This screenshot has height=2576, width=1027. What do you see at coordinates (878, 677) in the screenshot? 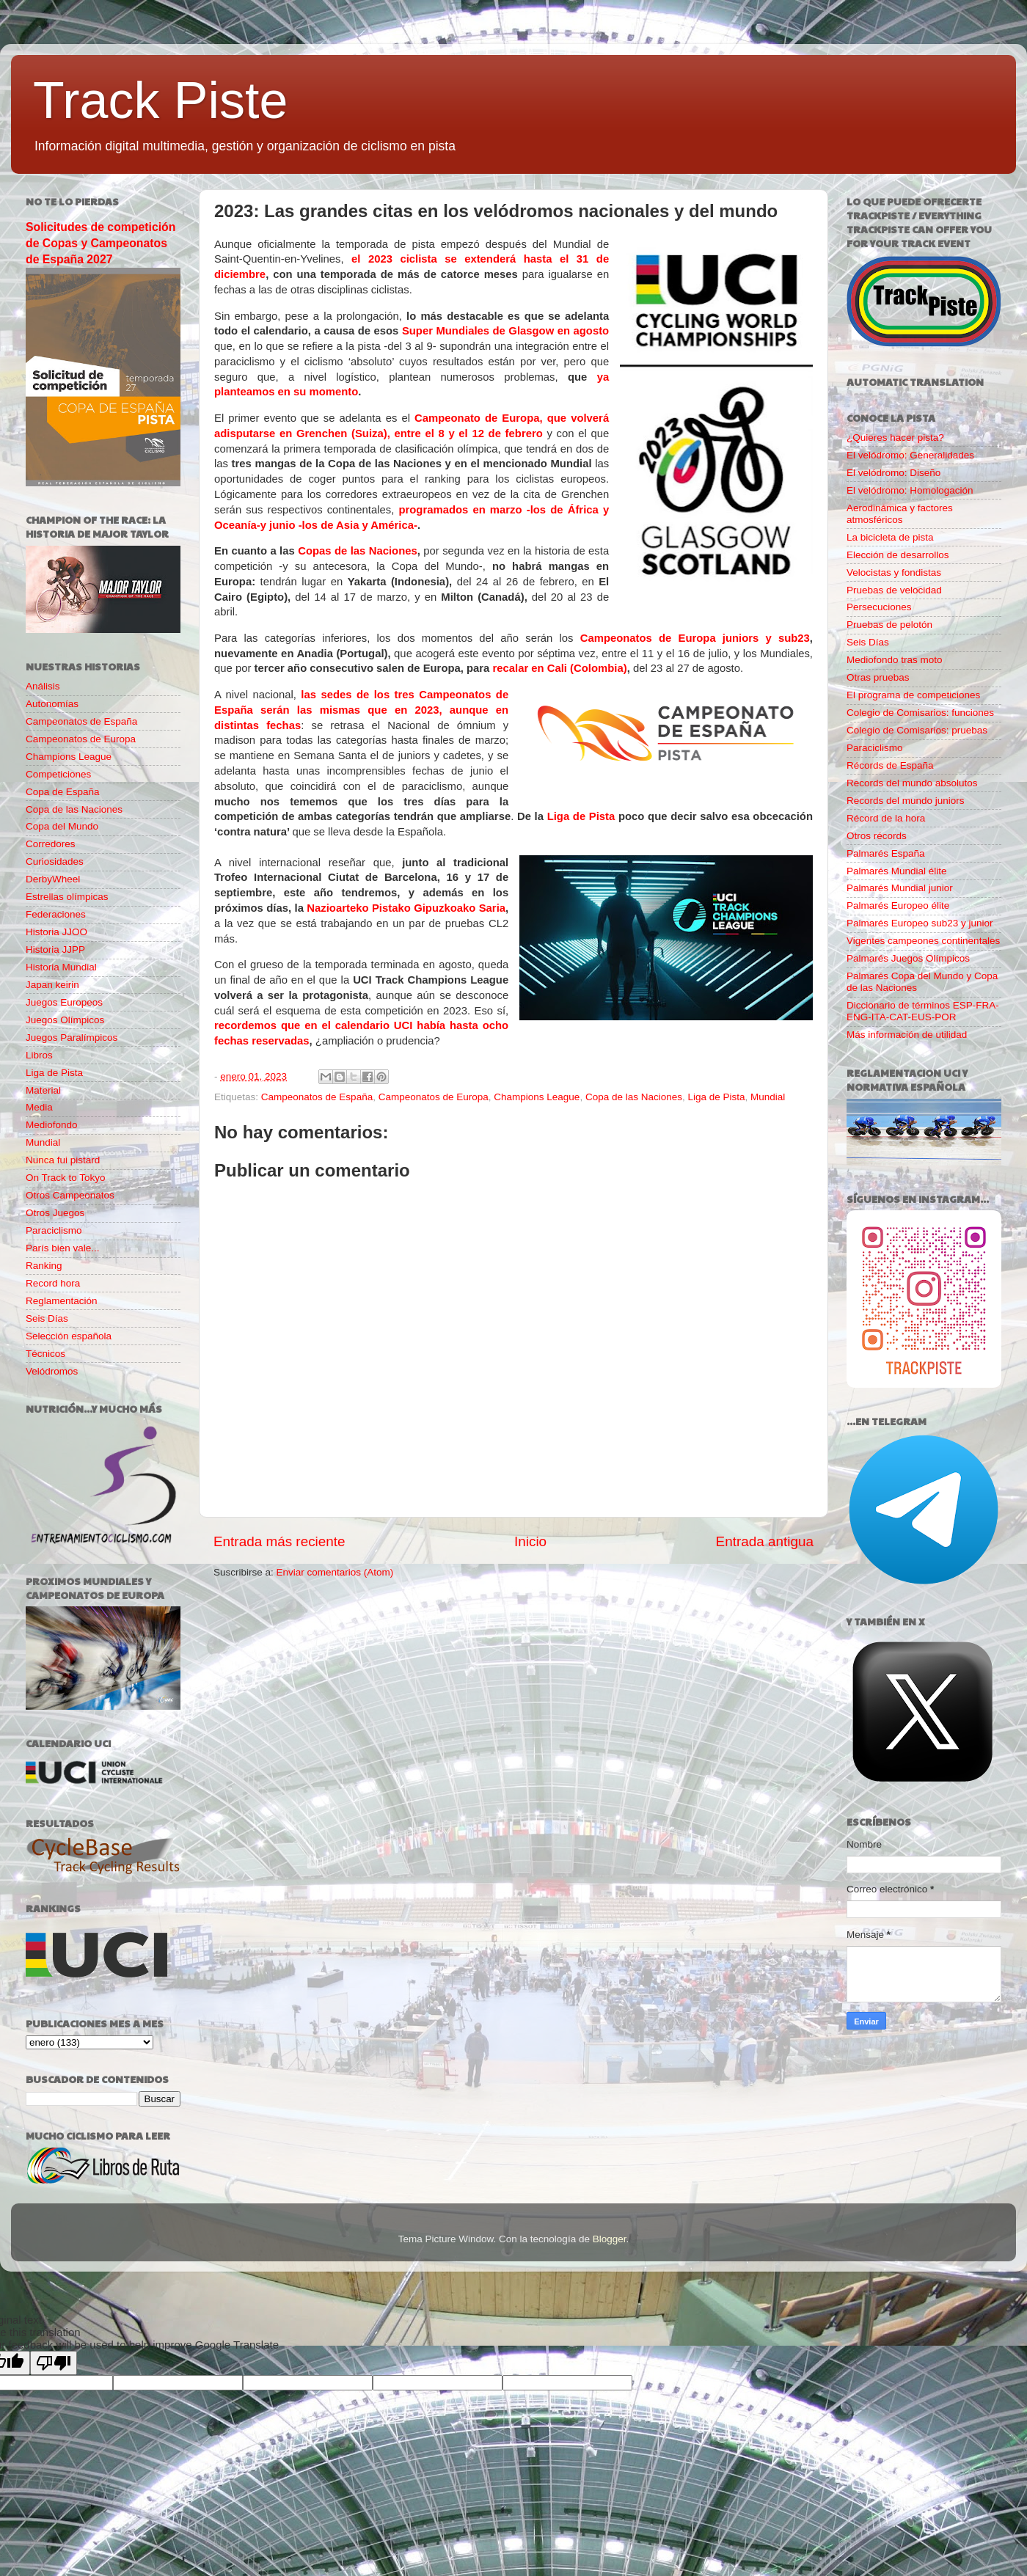
I see `Otras pruebas` at bounding box center [878, 677].